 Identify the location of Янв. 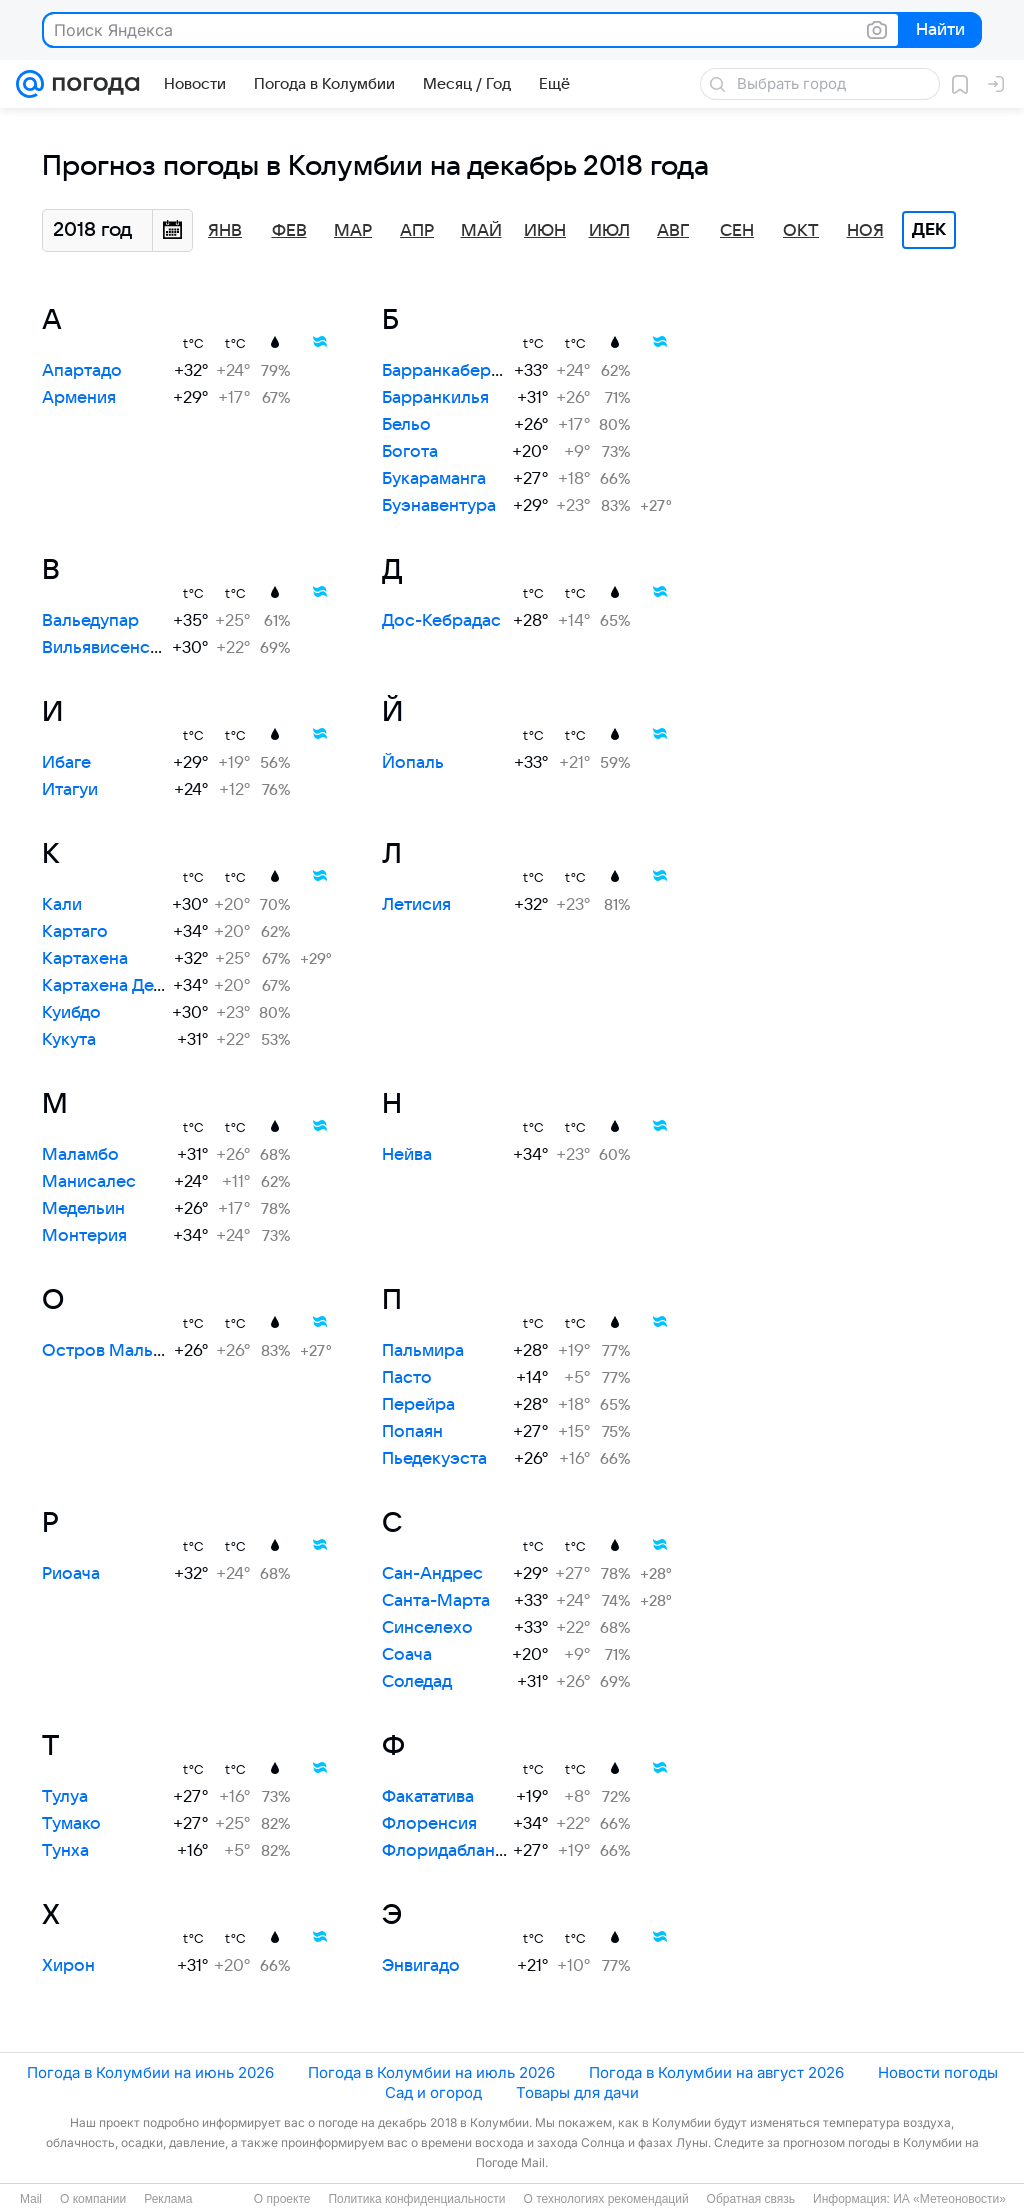
(225, 231).